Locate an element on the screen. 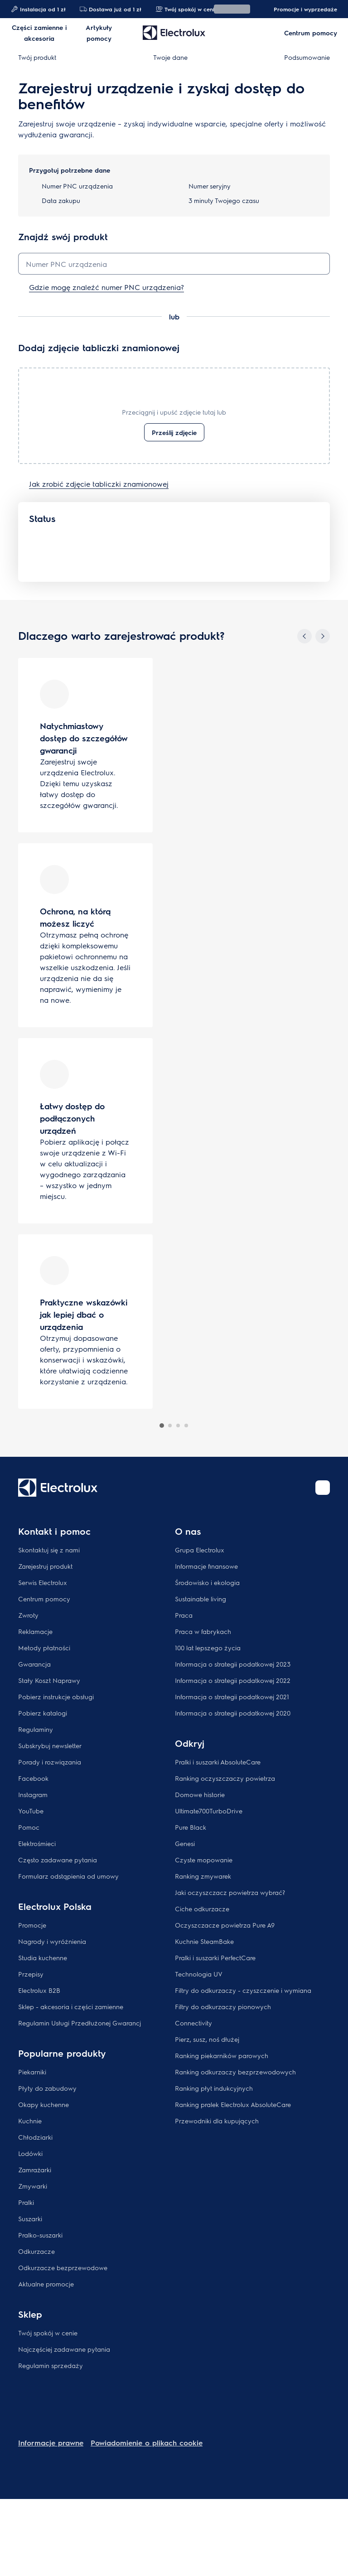 Image resolution: width=348 pixels, height=2576 pixels. Przewodniki dla kupujących is located at coordinates (217, 2121).